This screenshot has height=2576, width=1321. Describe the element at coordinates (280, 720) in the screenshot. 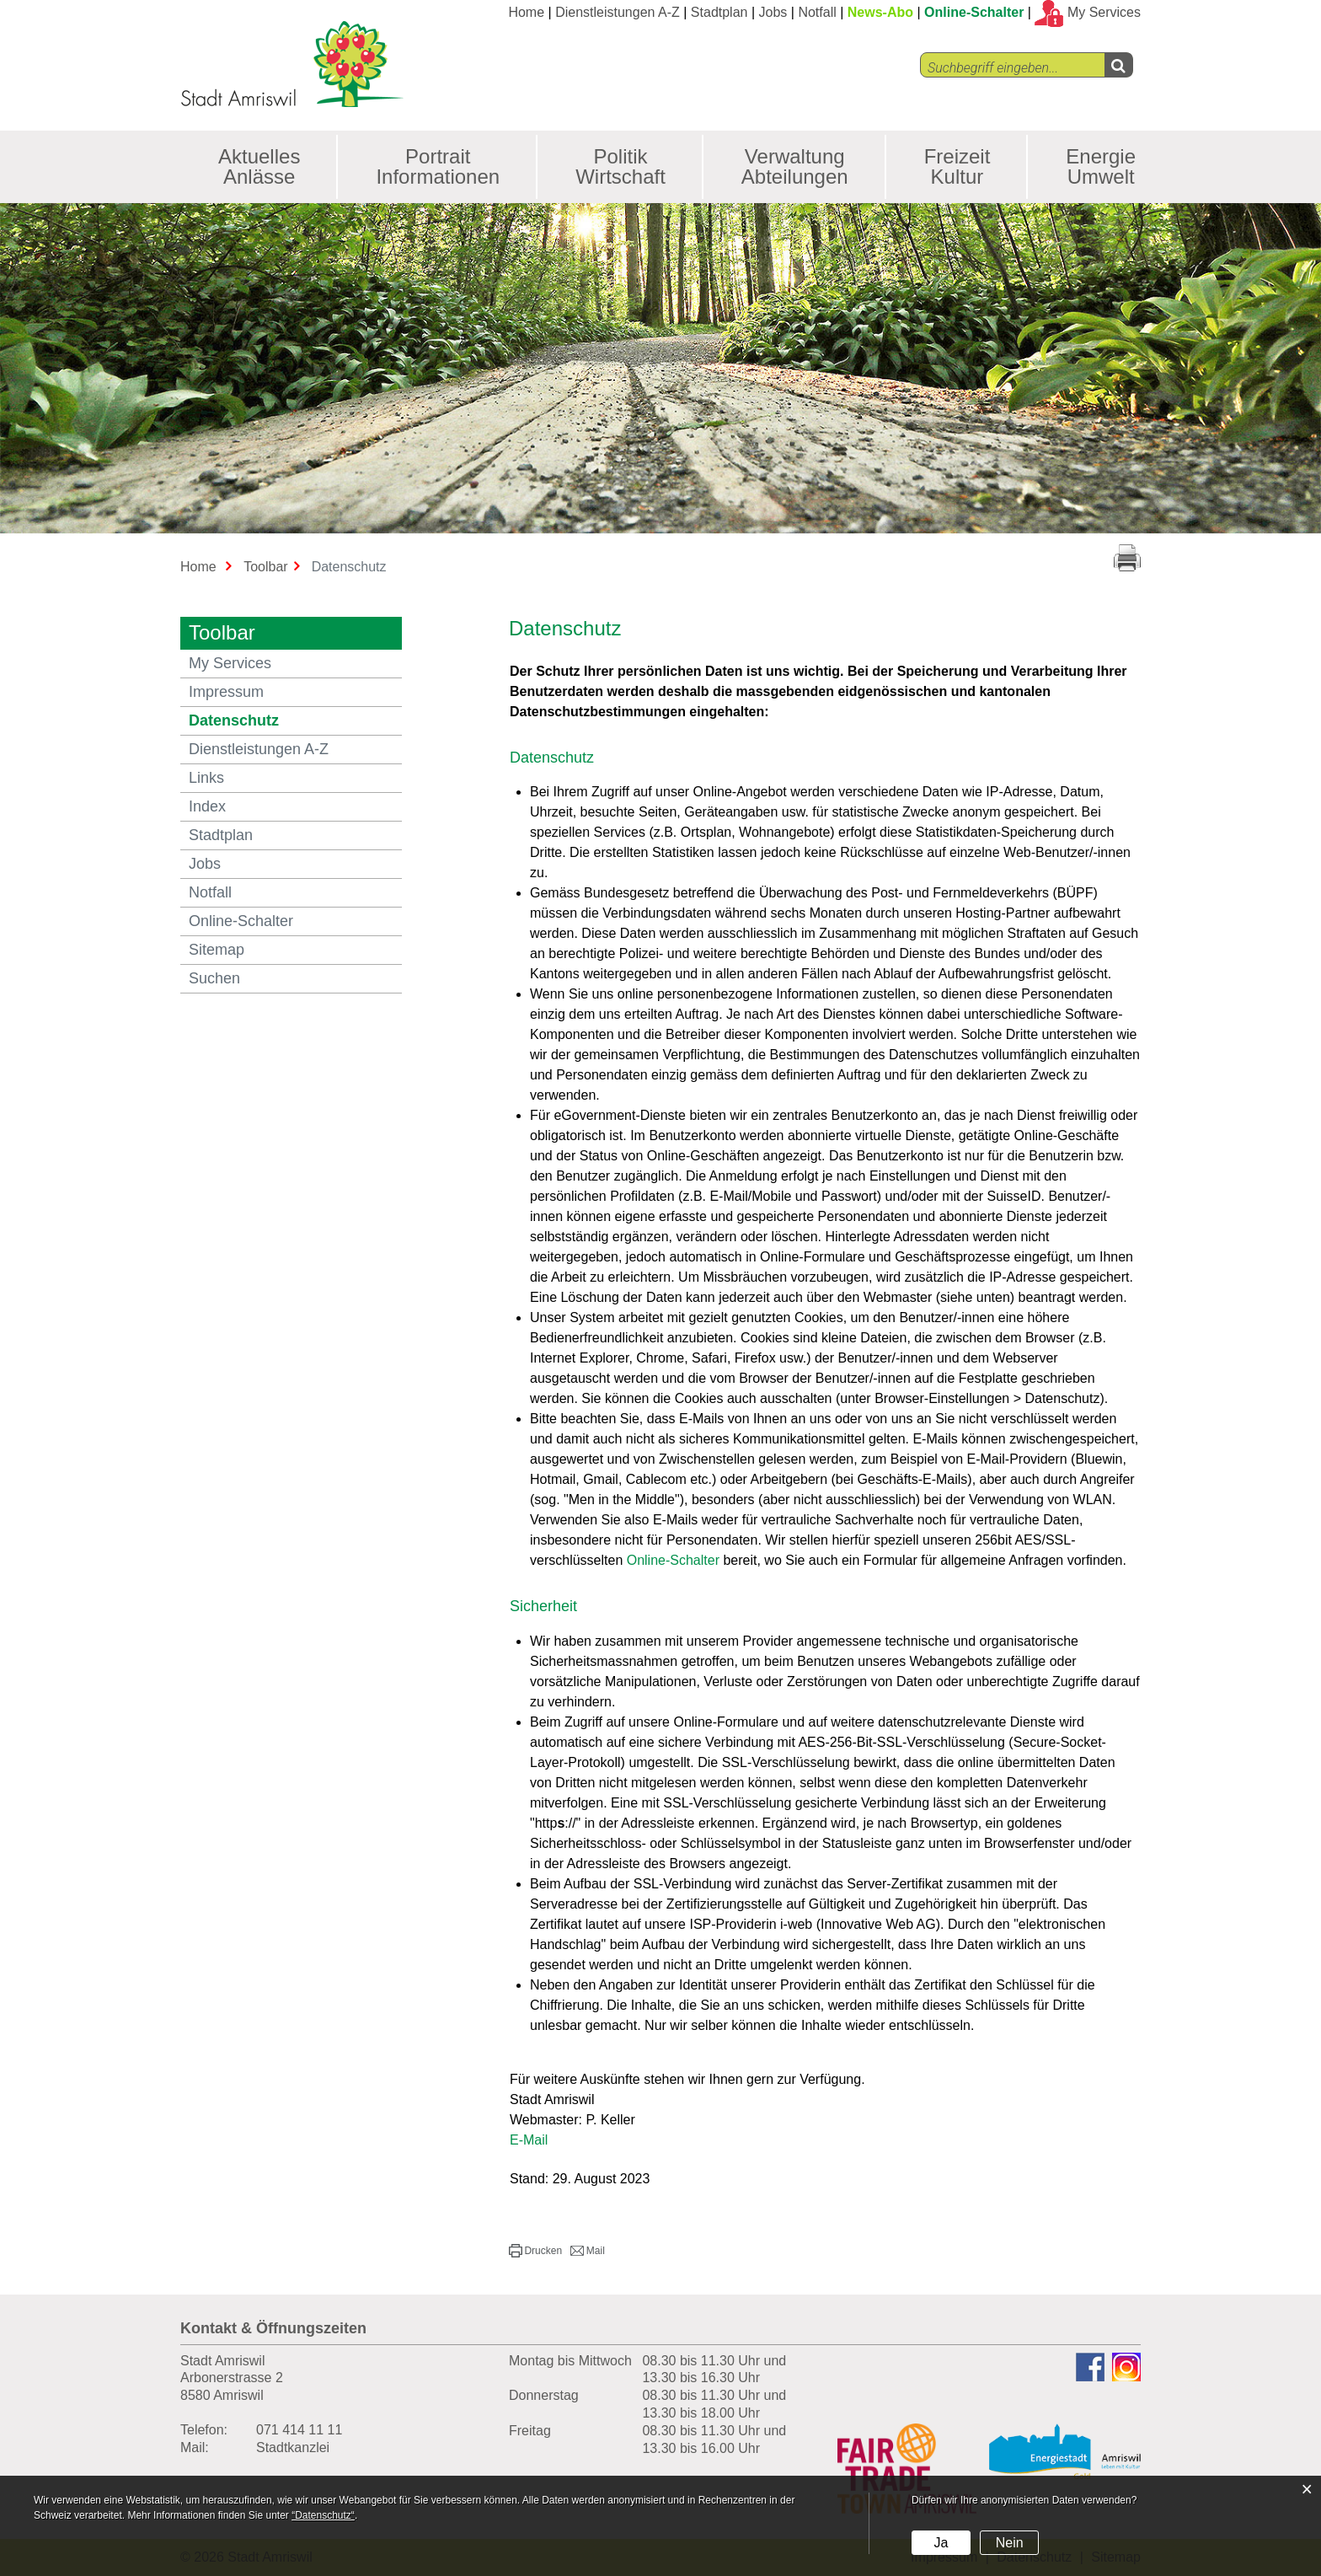

I see `Datenschutz` at that location.